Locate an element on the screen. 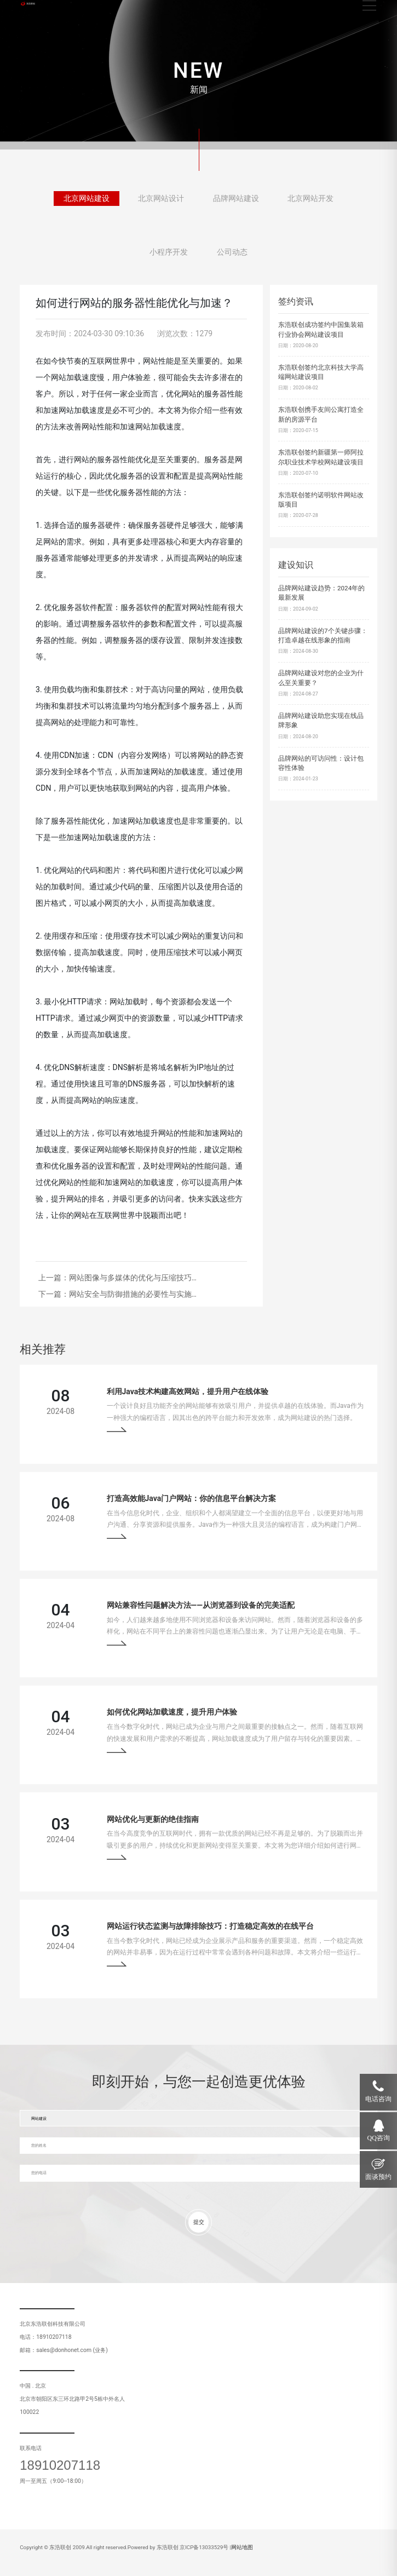 Image resolution: width=397 pixels, height=2576 pixels. 品牌网站建设 is located at coordinates (236, 202).